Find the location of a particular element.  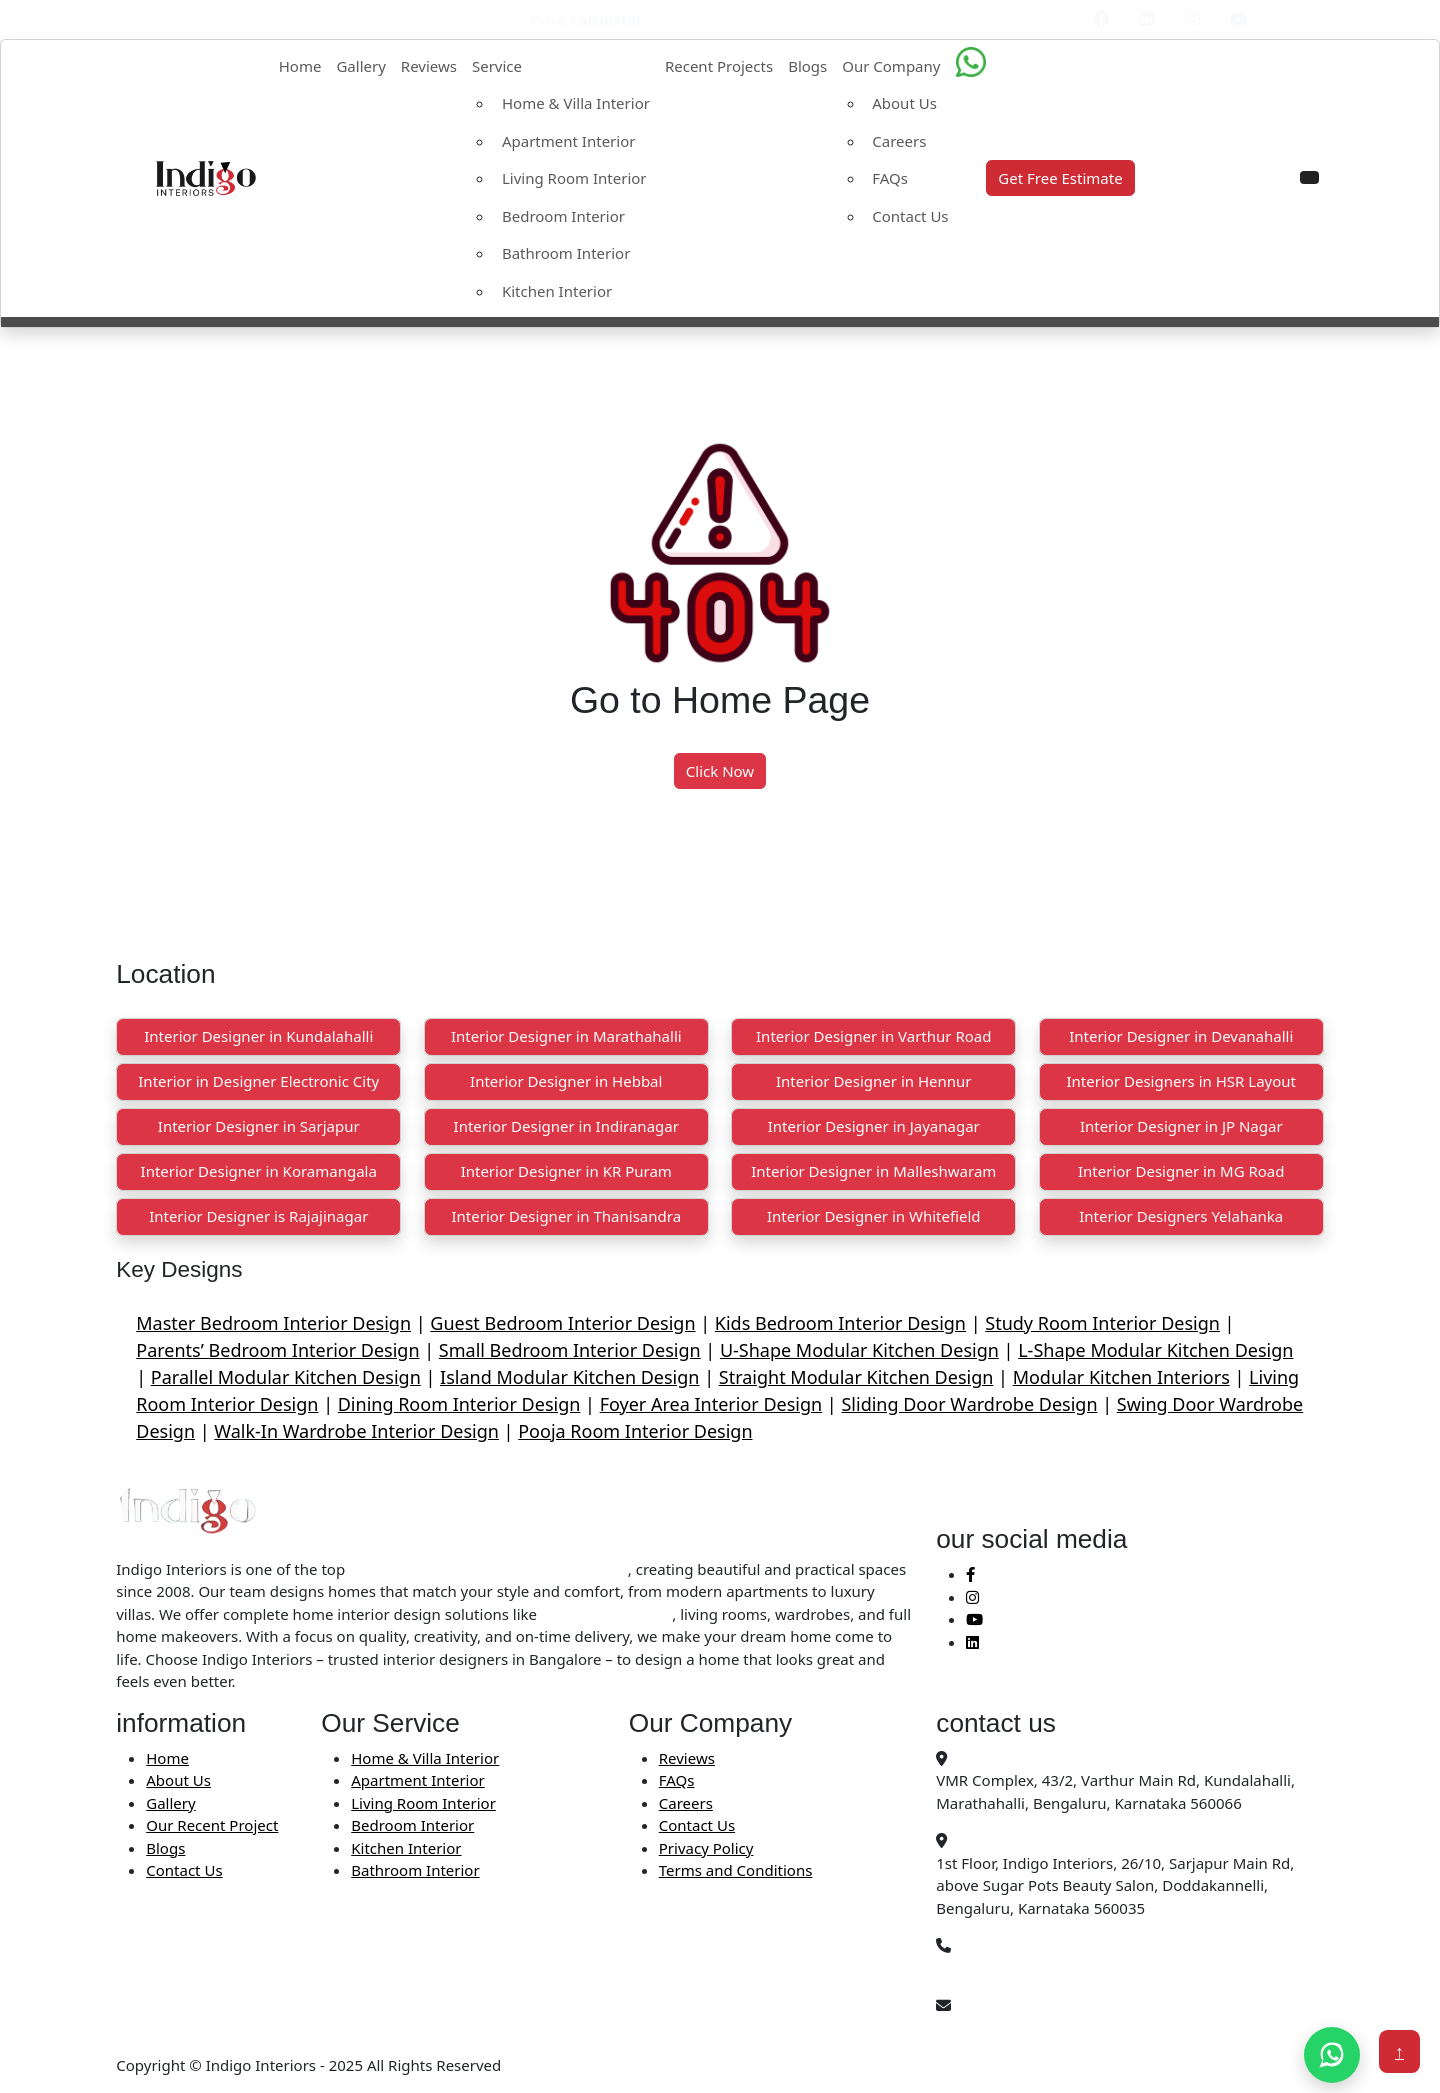

L-Shape Modular Kitchen Design is located at coordinates (1155, 1350).